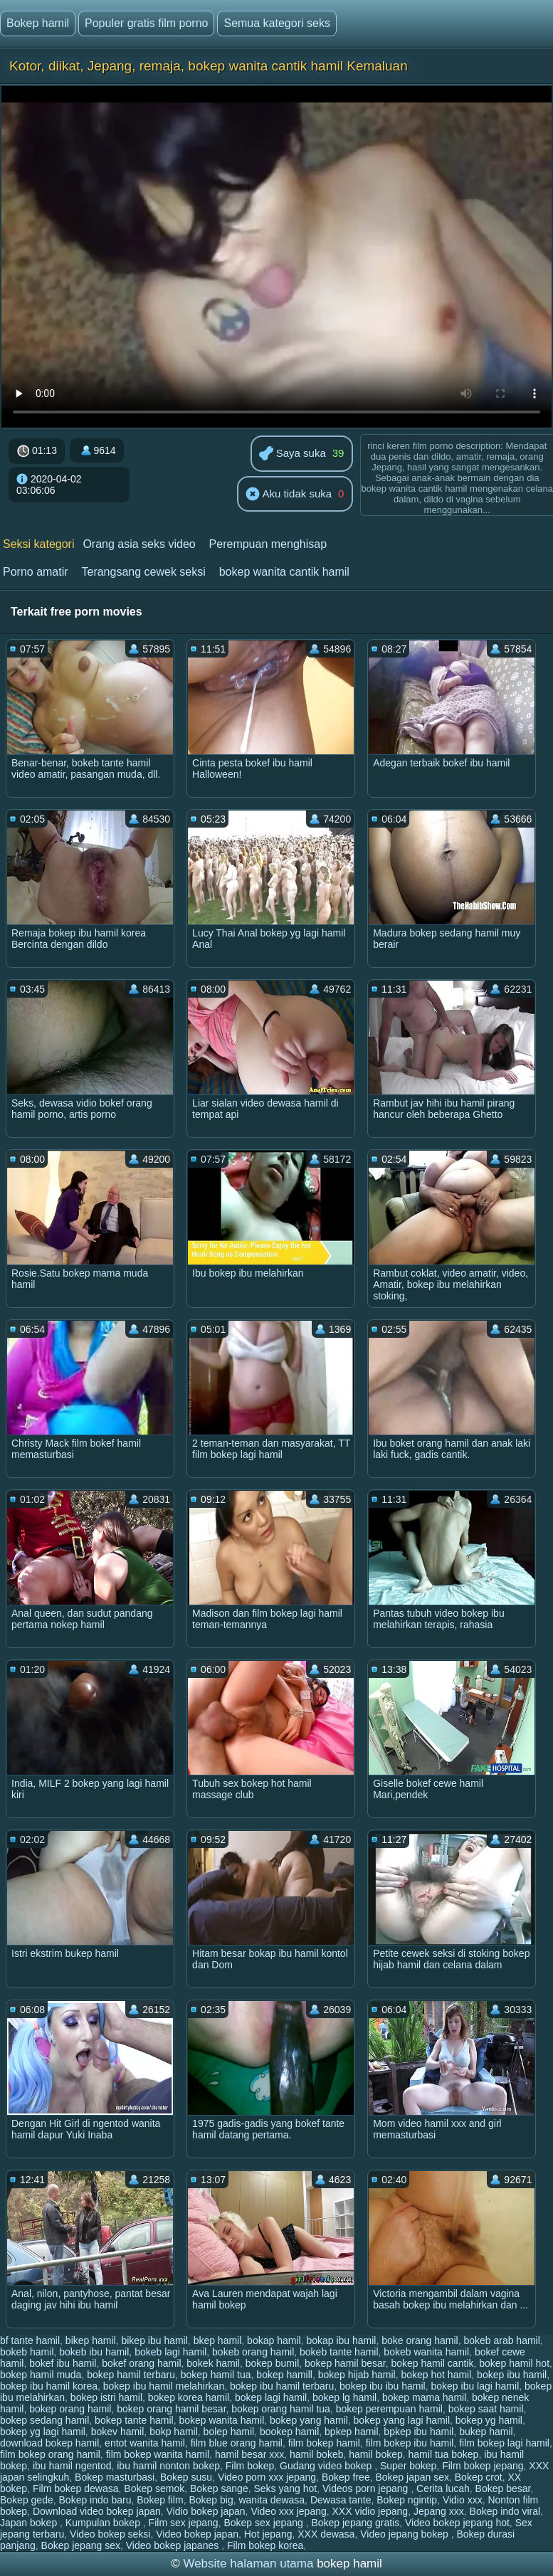  What do you see at coordinates (206, 2511) in the screenshot?
I see `Vidio bokep japan` at bounding box center [206, 2511].